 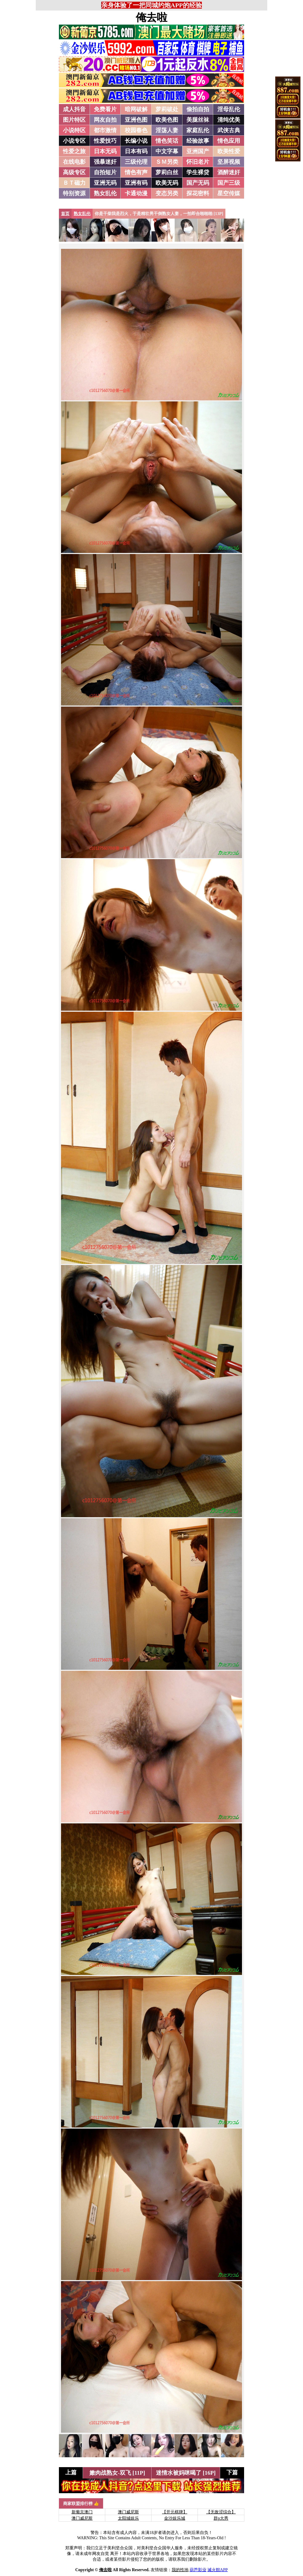 I want to click on 群p大秀, so click(x=221, y=2518).